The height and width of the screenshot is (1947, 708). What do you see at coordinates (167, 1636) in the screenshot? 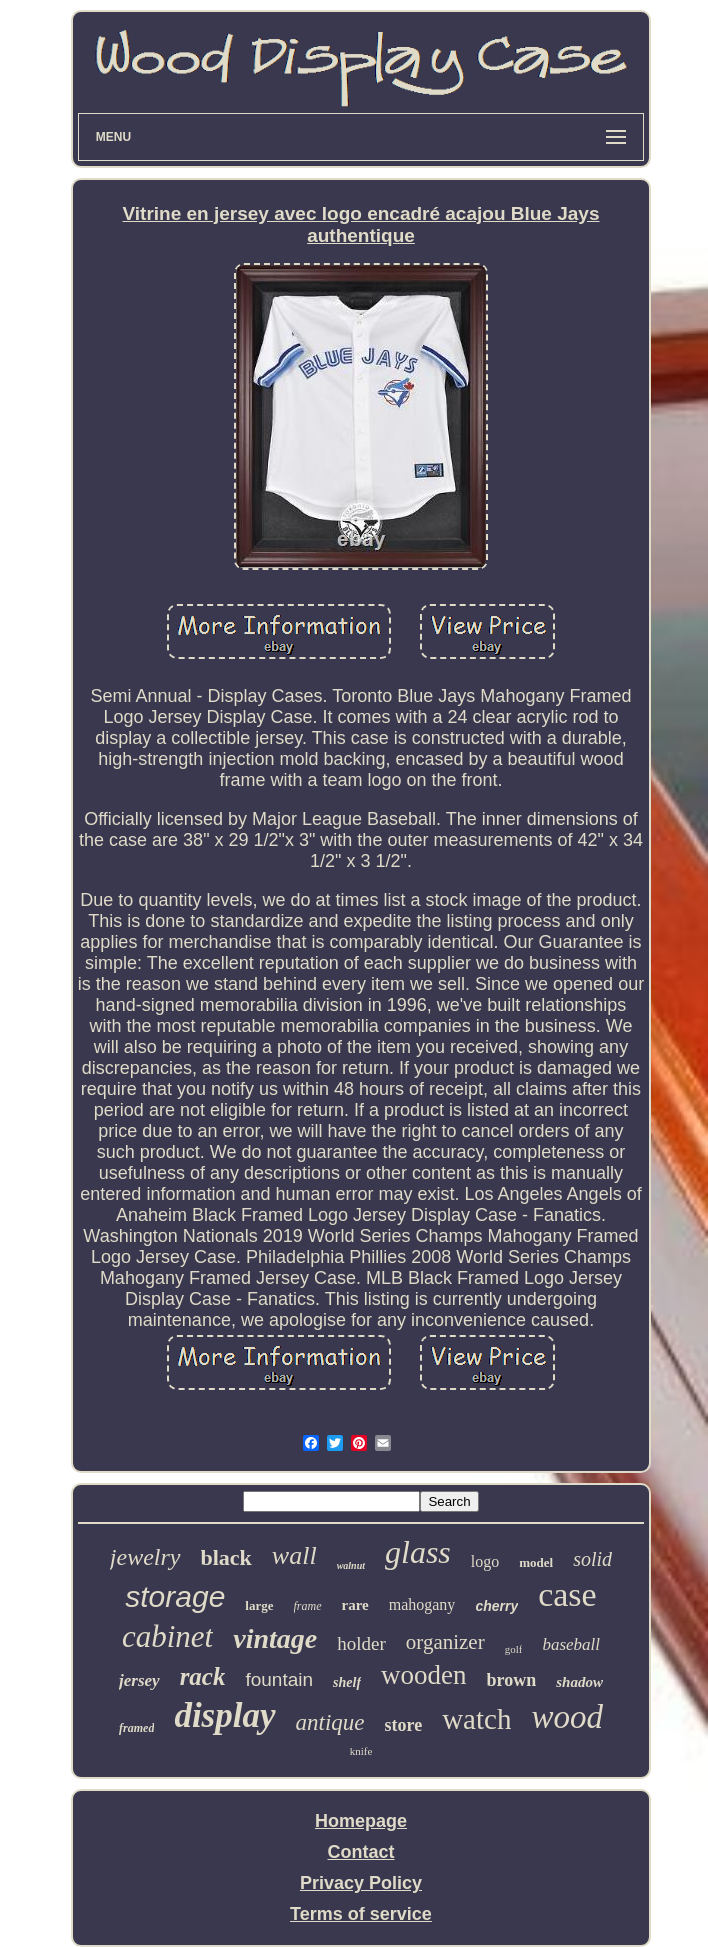
I see `cabinet` at bounding box center [167, 1636].